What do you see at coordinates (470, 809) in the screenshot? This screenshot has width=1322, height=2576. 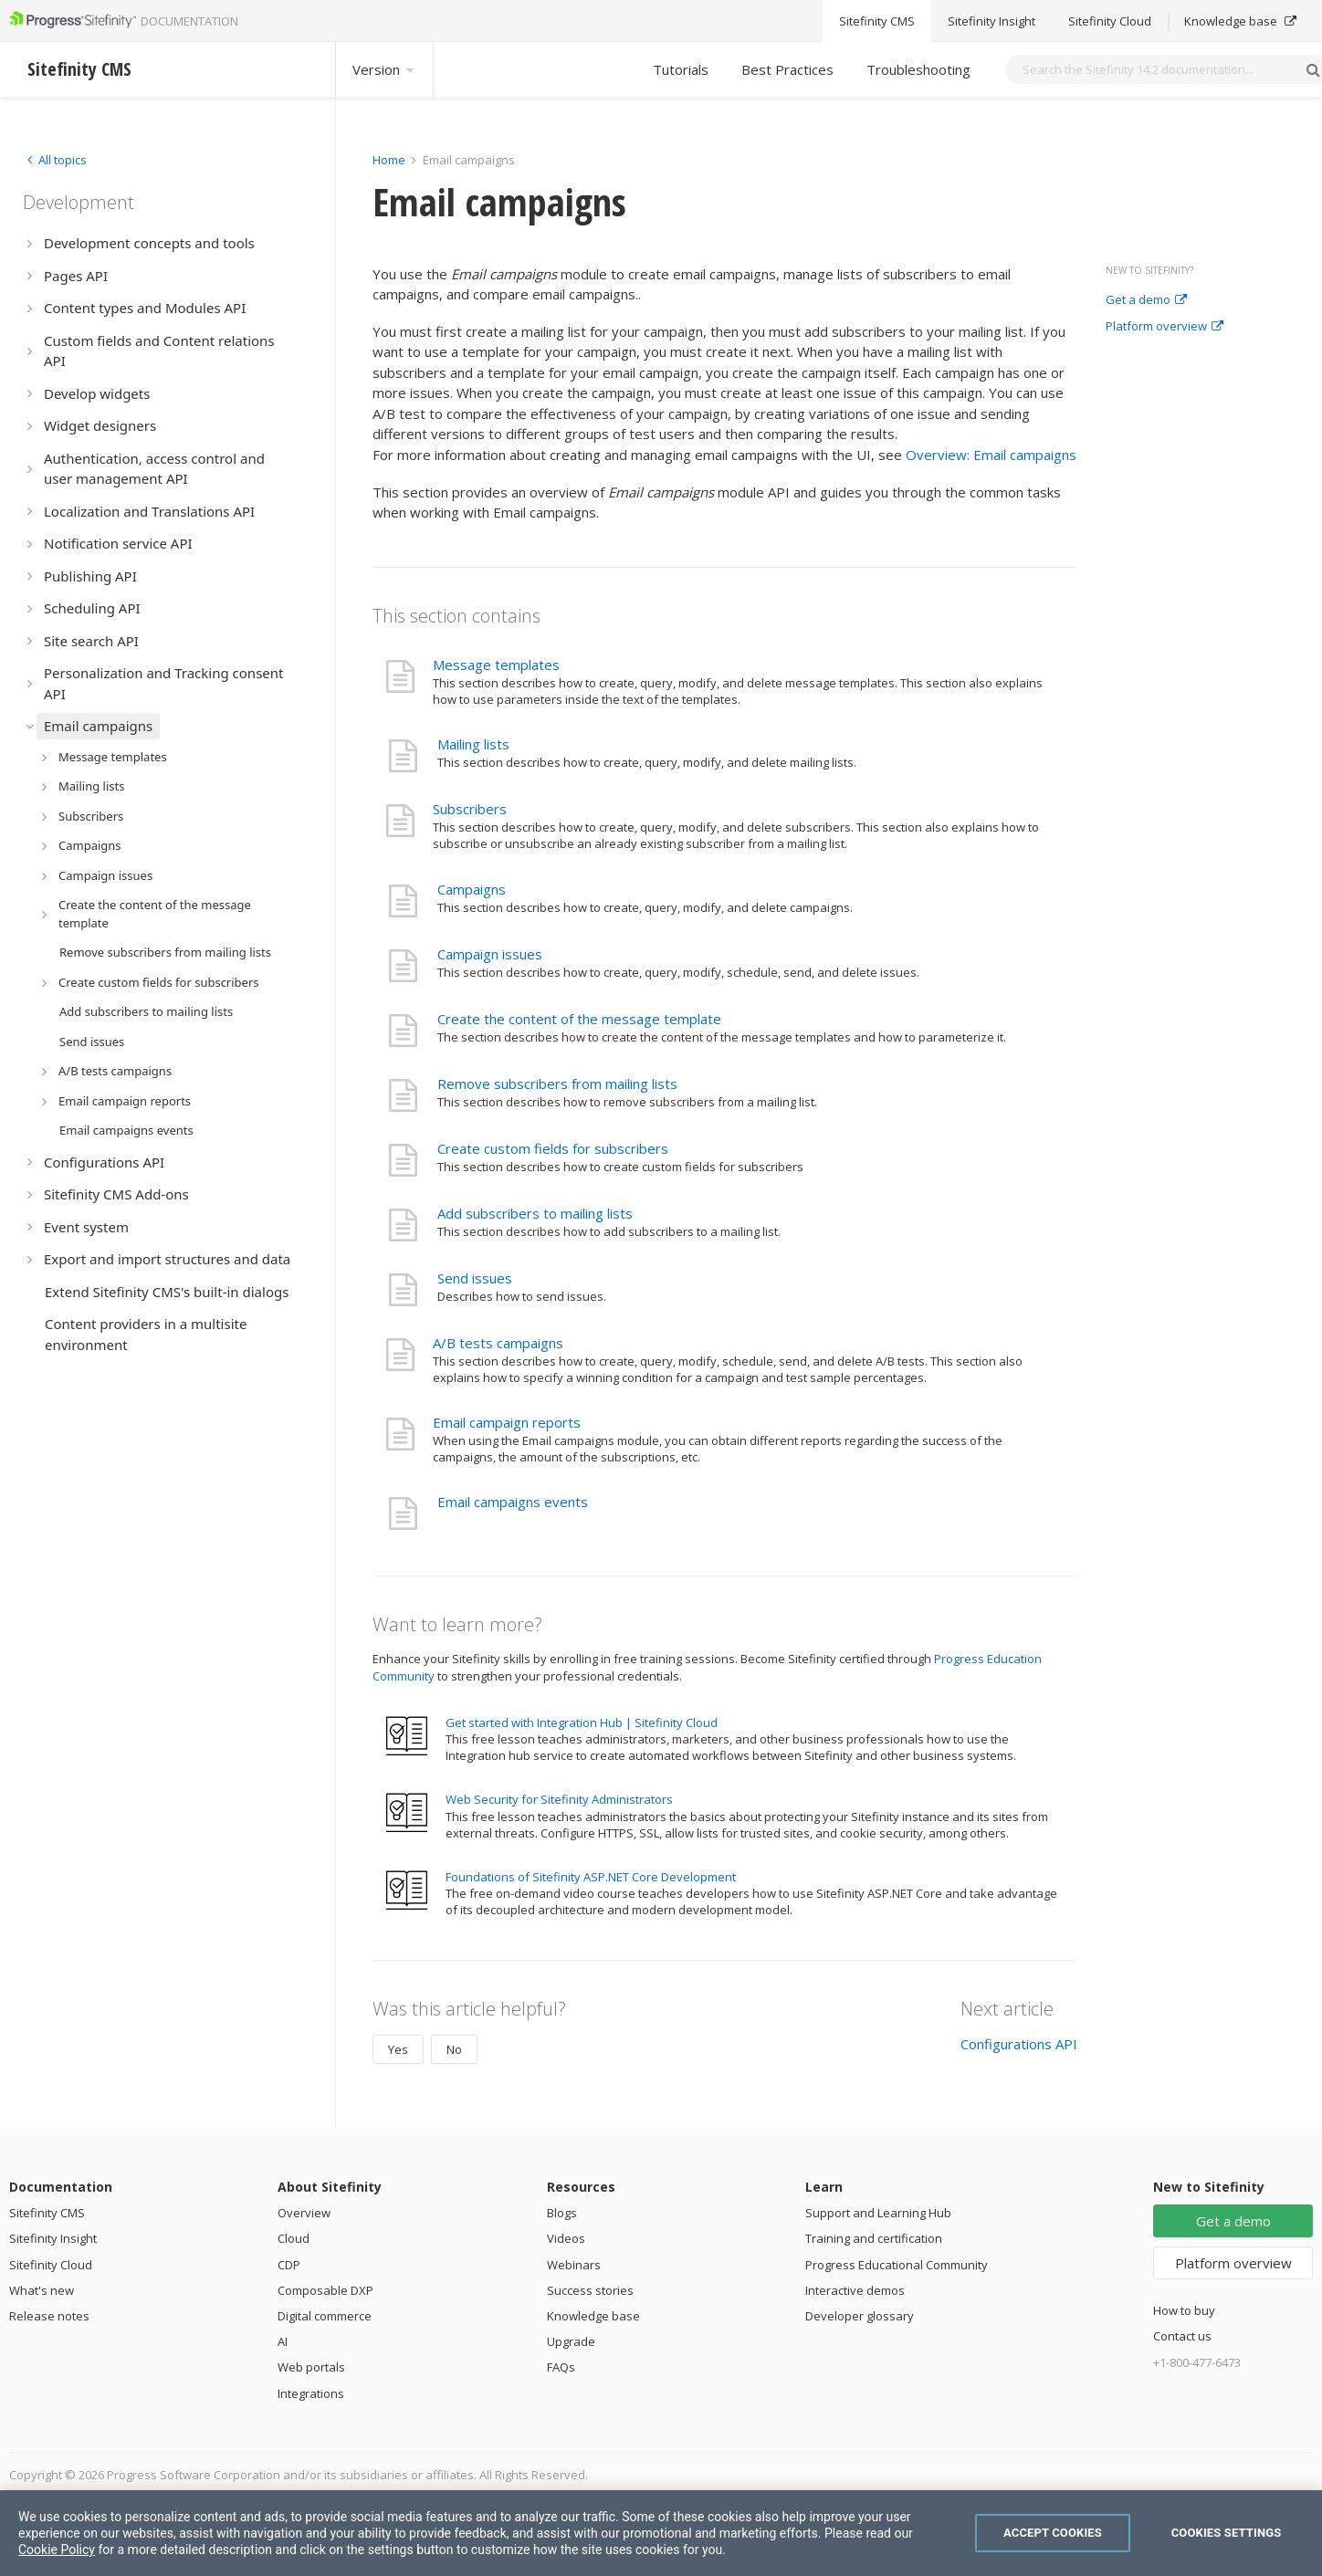 I see `Subscribers` at bounding box center [470, 809].